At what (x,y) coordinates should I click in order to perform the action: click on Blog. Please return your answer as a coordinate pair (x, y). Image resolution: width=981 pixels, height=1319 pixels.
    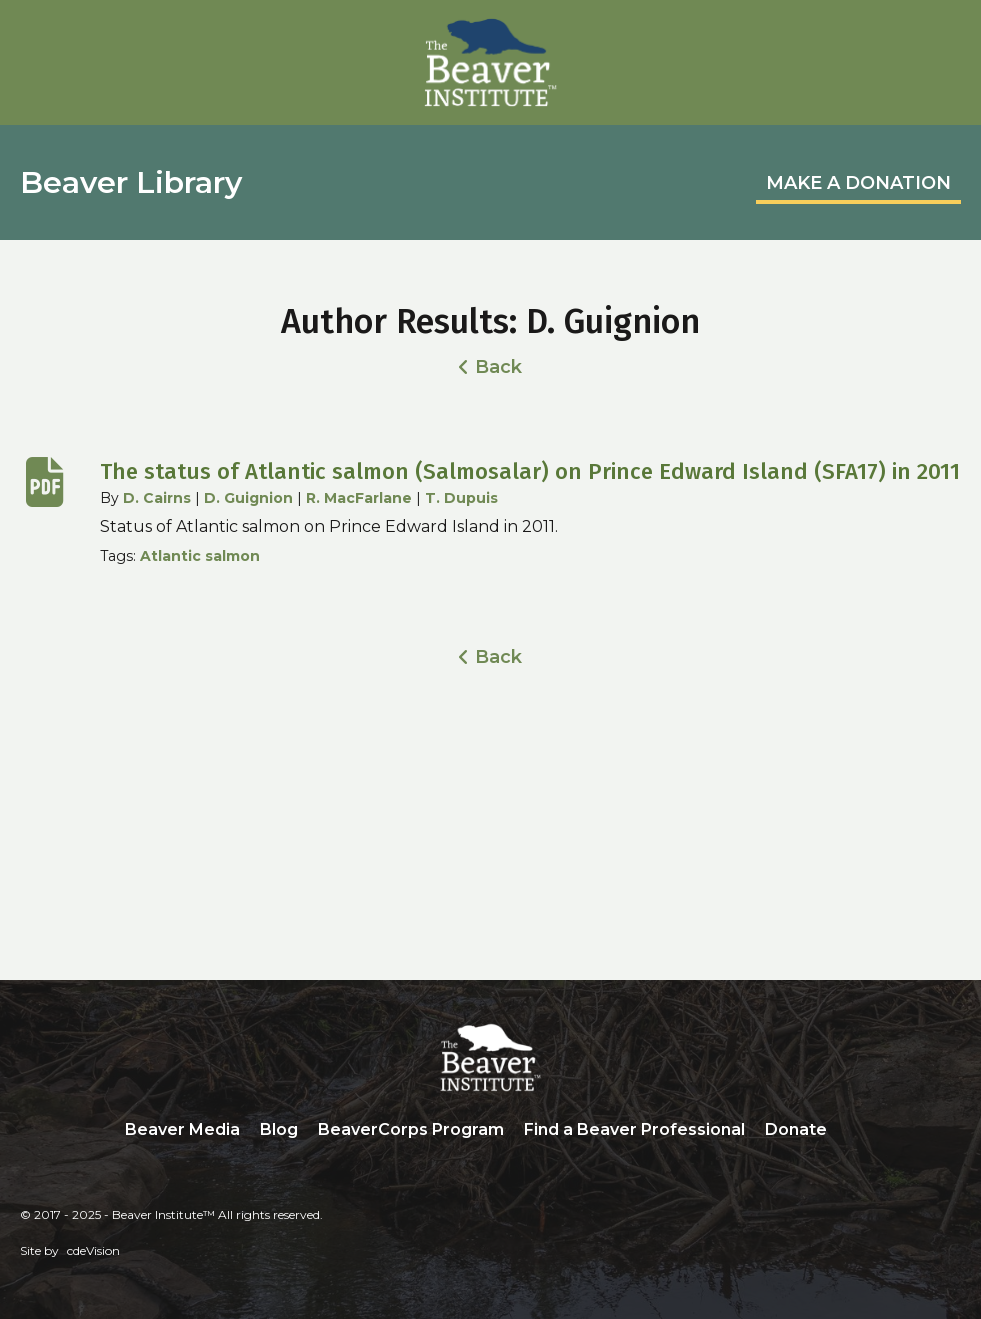
    Looking at the image, I should click on (279, 1129).